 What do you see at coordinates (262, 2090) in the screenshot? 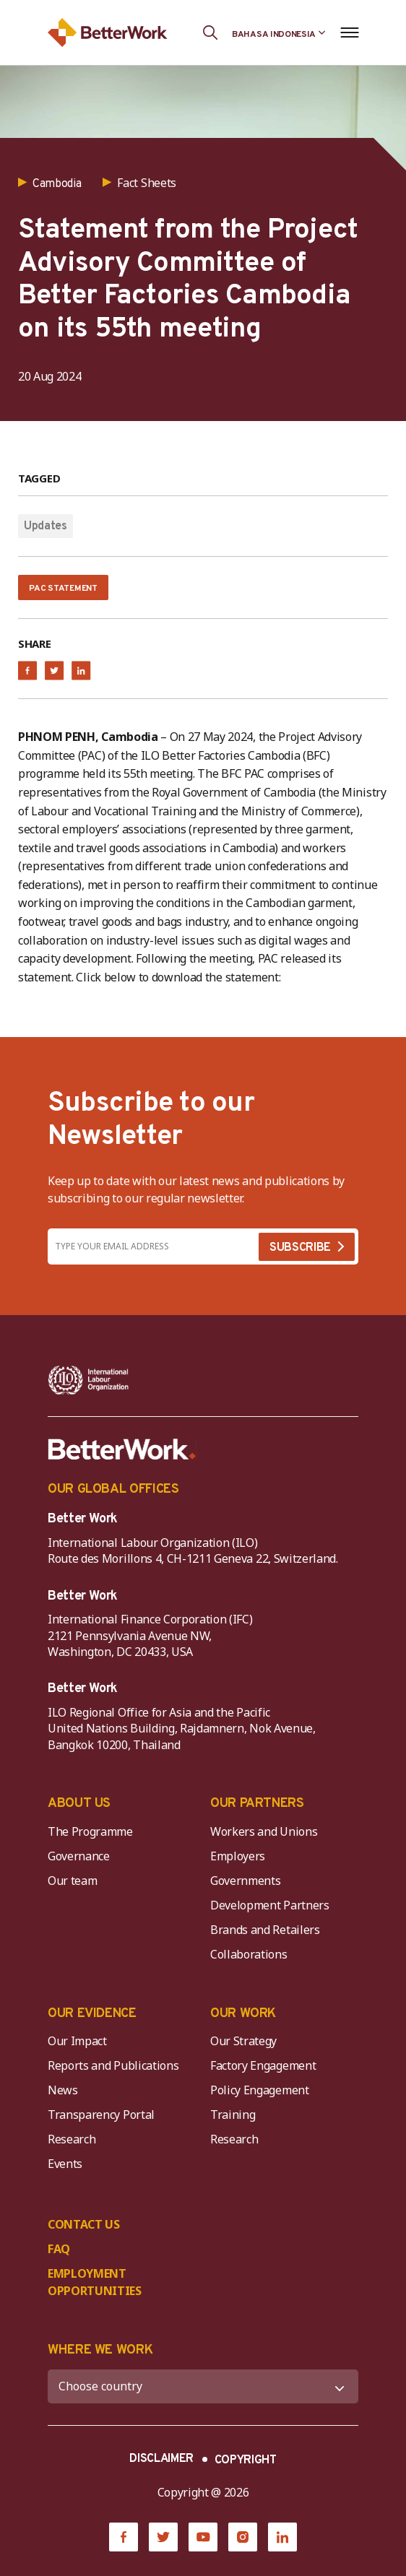
I see `Policy Engagement` at bounding box center [262, 2090].